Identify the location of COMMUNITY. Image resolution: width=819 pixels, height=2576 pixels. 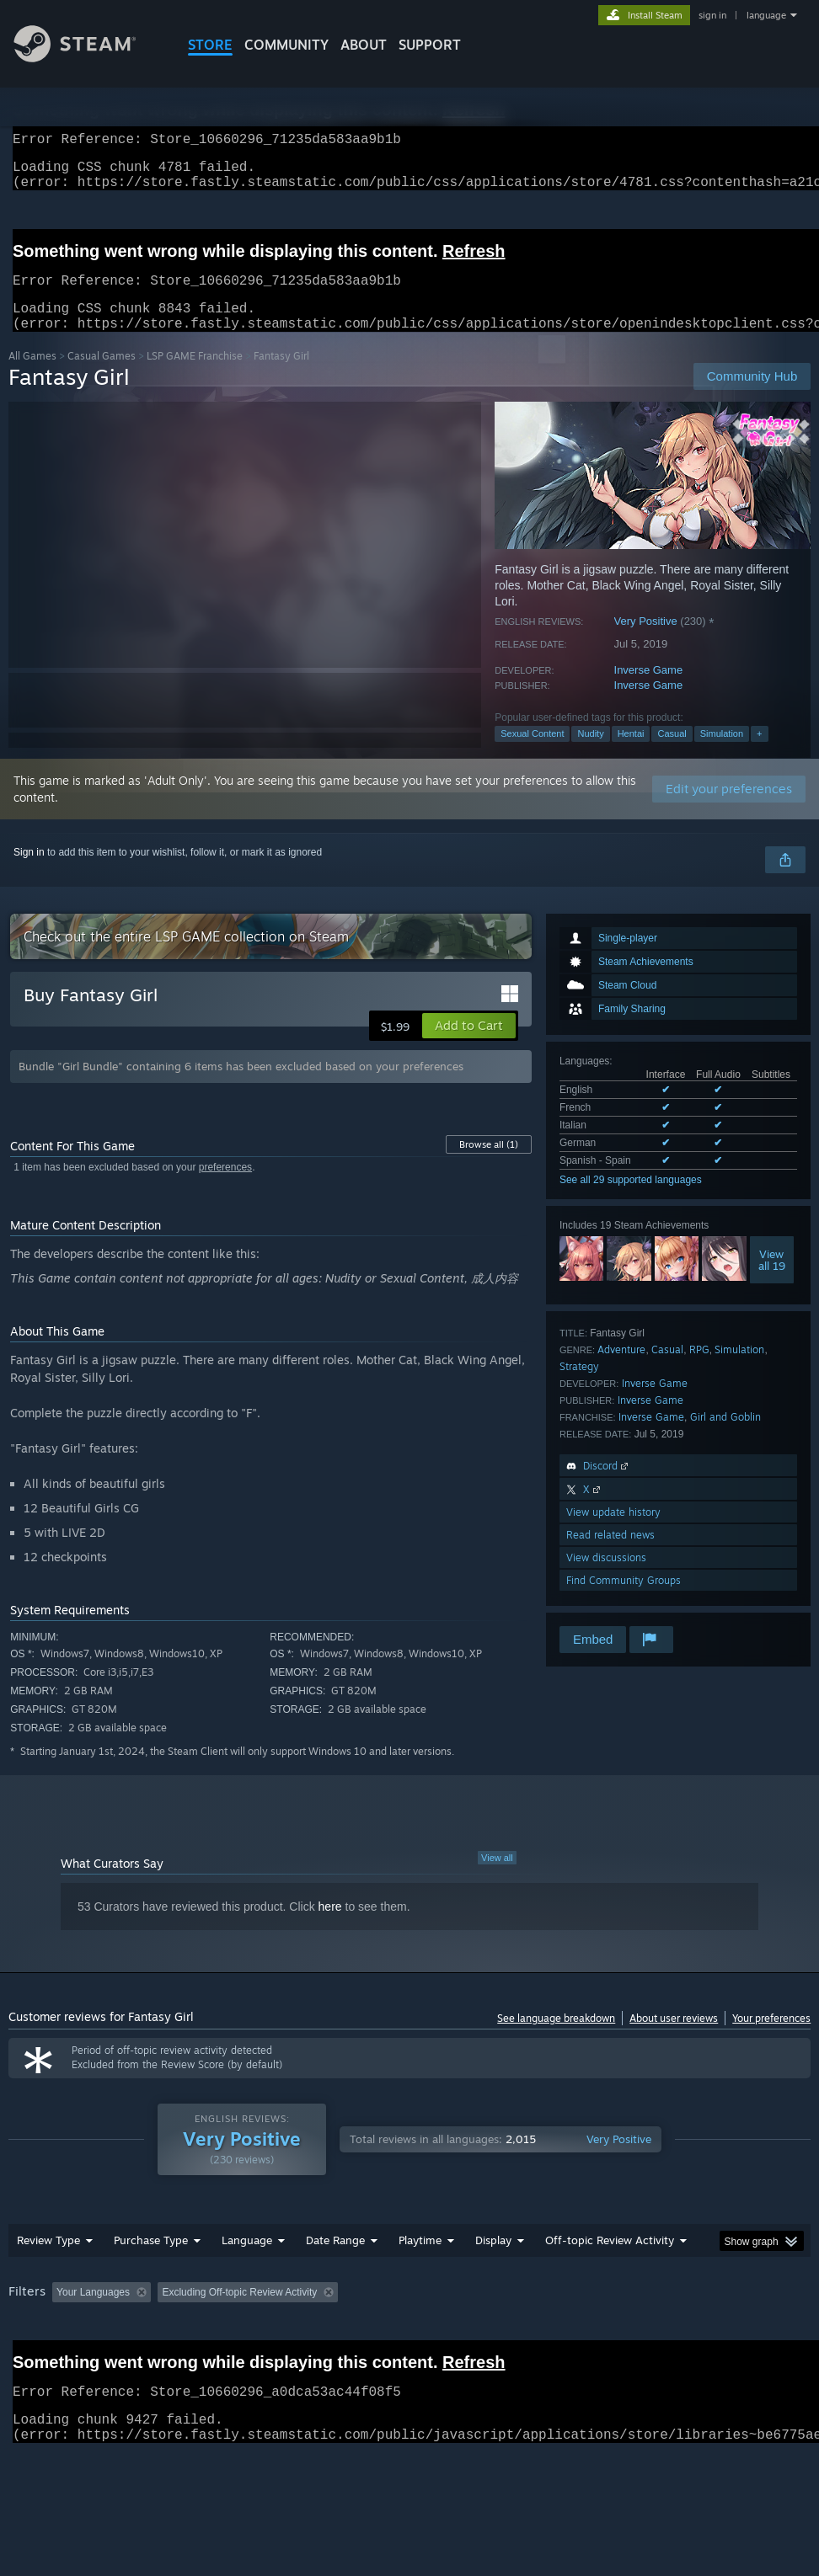
(286, 44).